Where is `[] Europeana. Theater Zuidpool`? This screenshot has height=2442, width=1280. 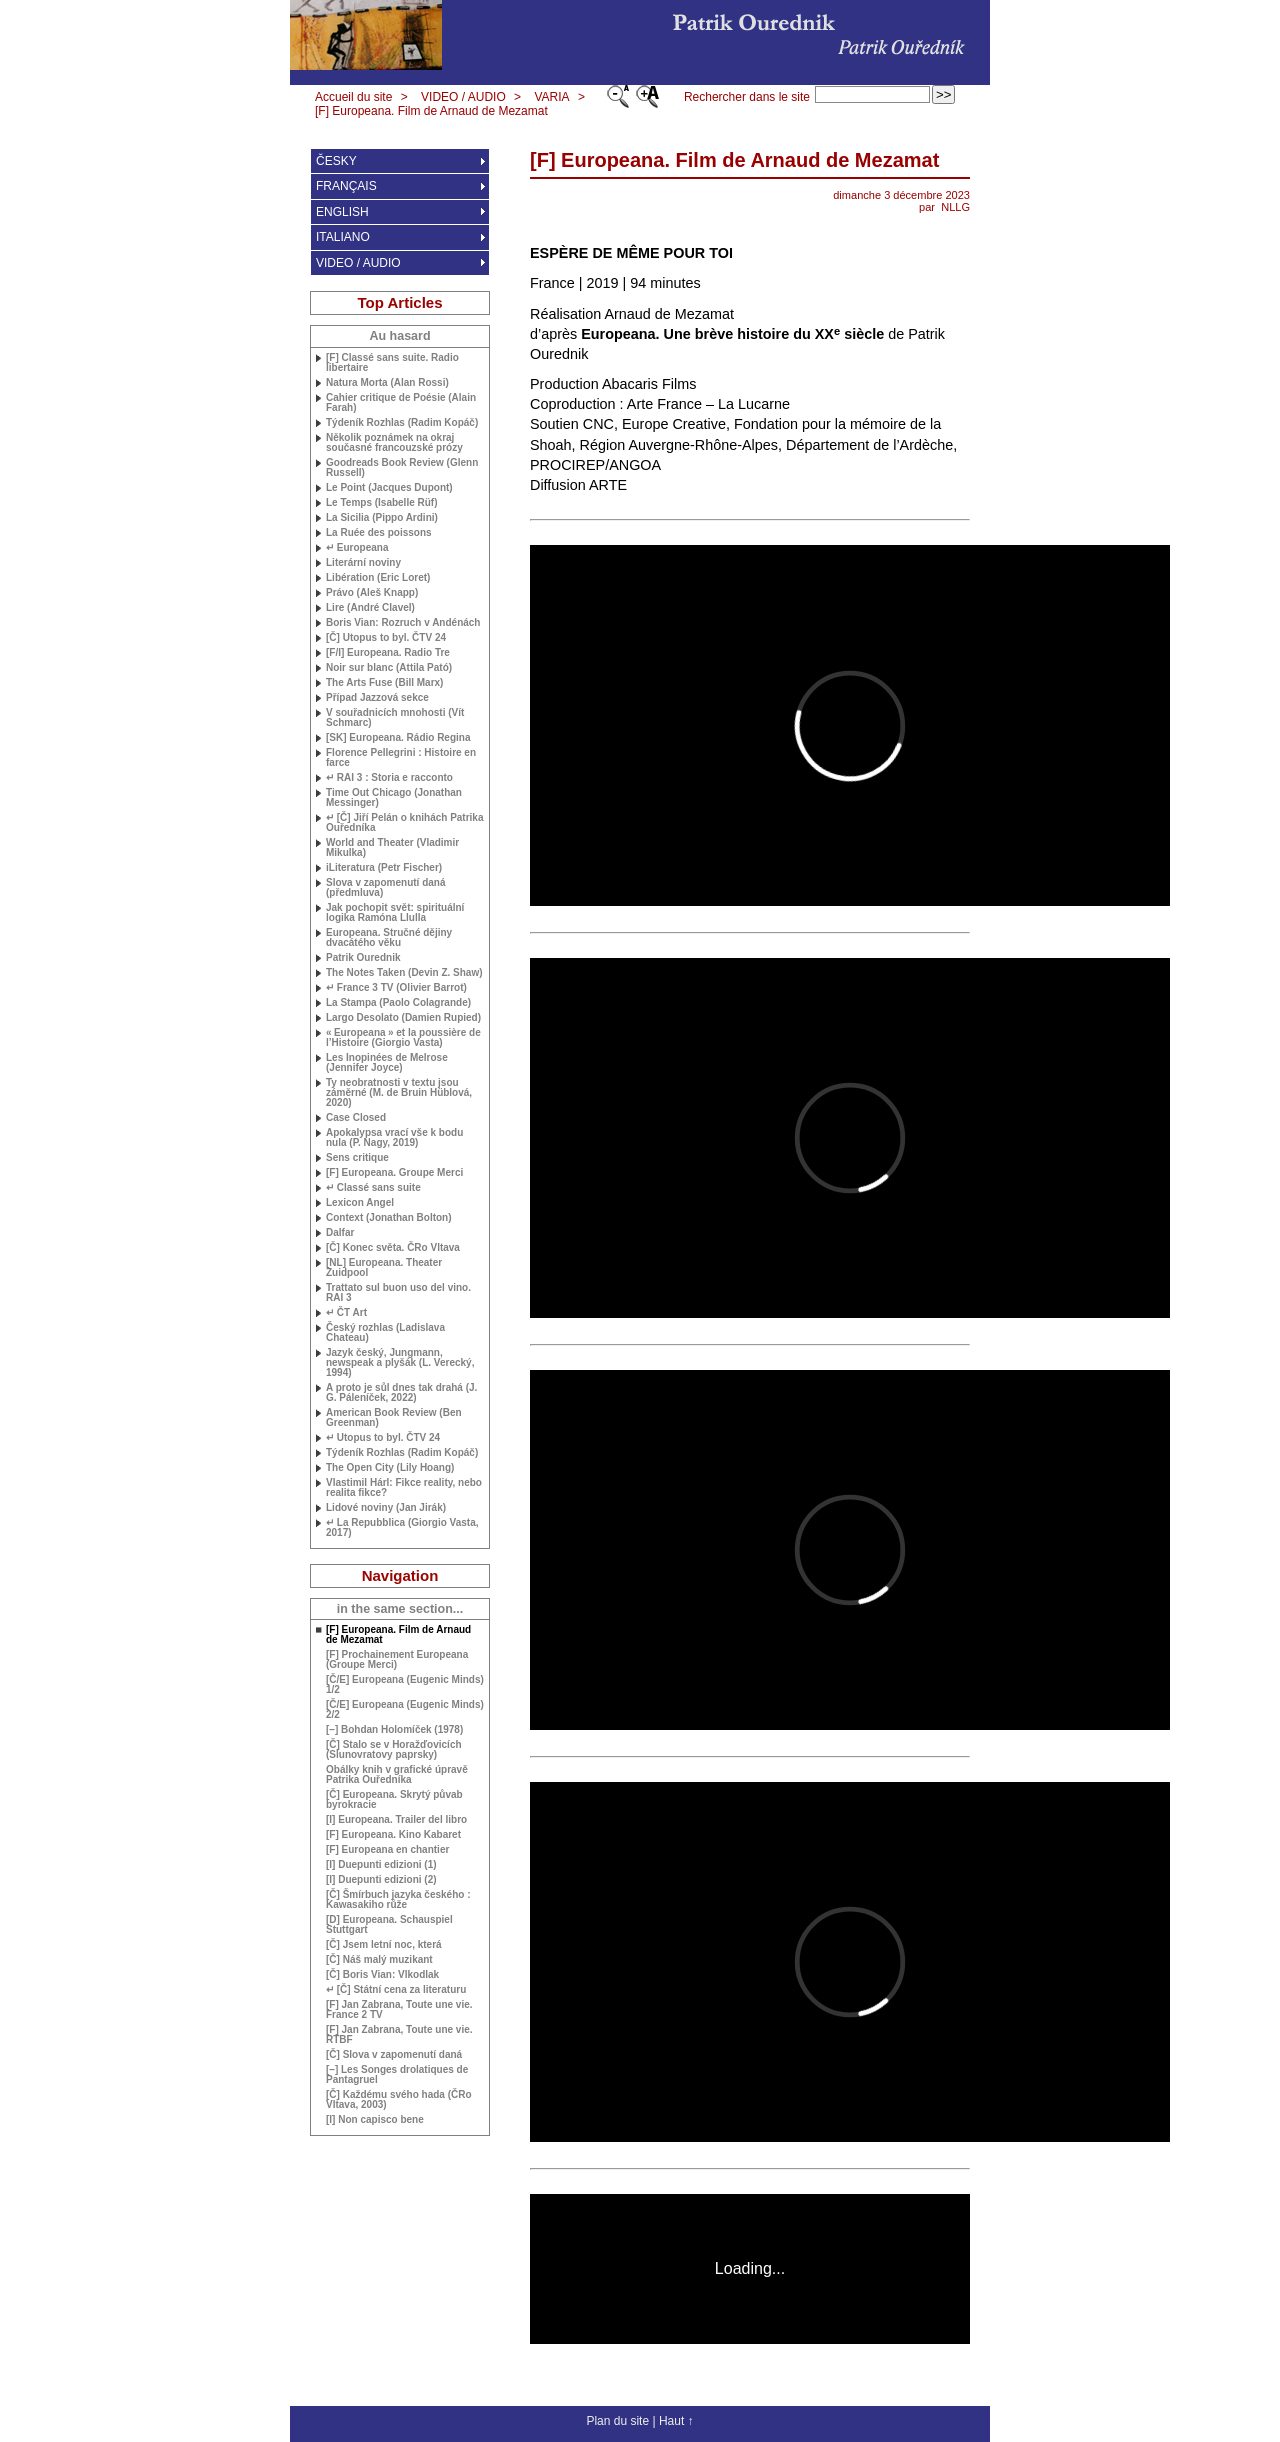
[] Europeana. Theater Zuidpool is located at coordinates (384, 1268).